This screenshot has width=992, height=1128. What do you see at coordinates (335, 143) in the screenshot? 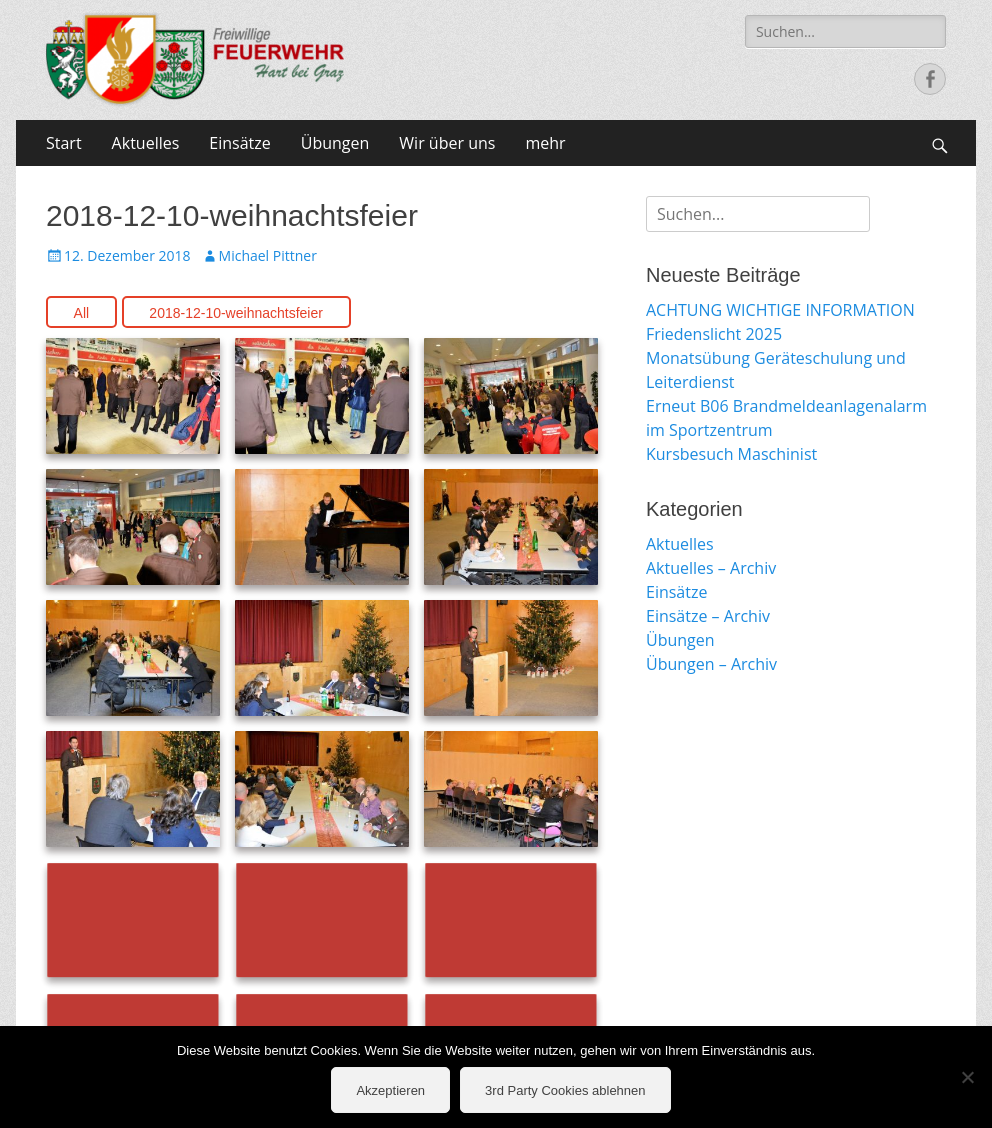
I see `Übungen` at bounding box center [335, 143].